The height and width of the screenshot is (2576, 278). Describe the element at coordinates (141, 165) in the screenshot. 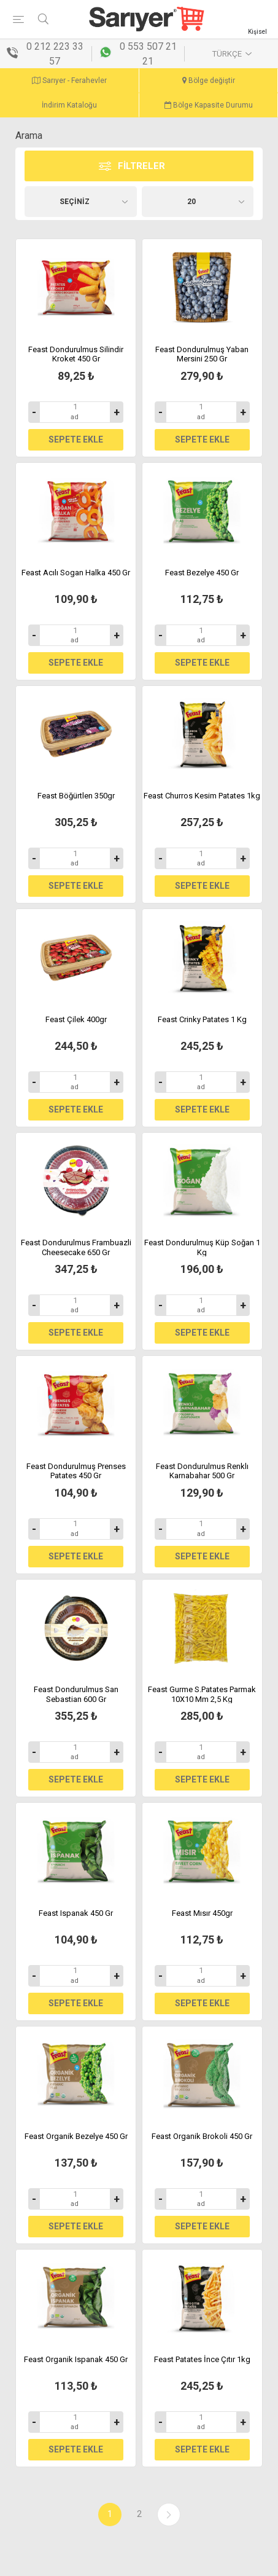

I see `Filtreler` at that location.